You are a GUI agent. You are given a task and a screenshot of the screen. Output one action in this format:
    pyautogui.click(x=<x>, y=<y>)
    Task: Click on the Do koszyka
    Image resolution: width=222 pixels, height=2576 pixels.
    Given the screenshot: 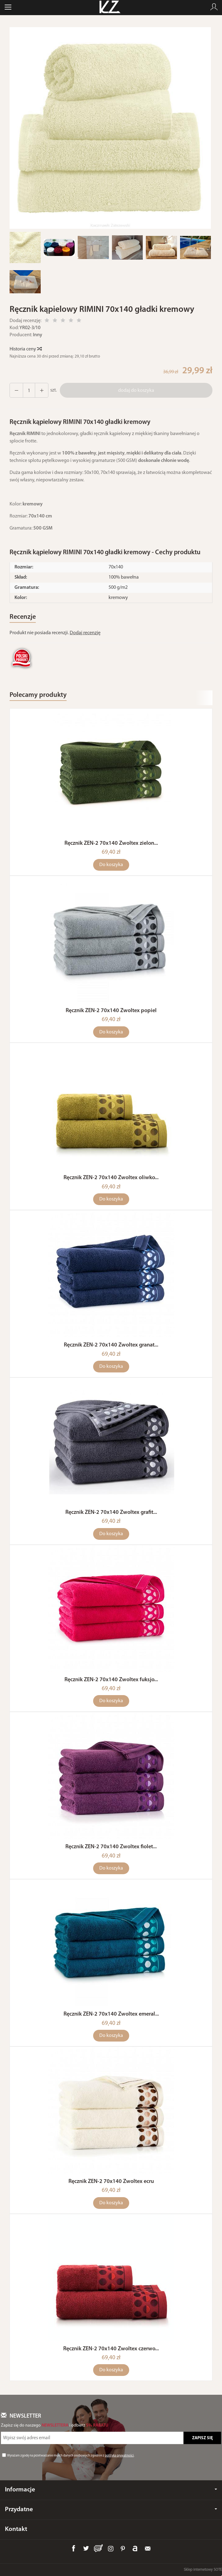 What is the action you would take?
    pyautogui.click(x=111, y=864)
    